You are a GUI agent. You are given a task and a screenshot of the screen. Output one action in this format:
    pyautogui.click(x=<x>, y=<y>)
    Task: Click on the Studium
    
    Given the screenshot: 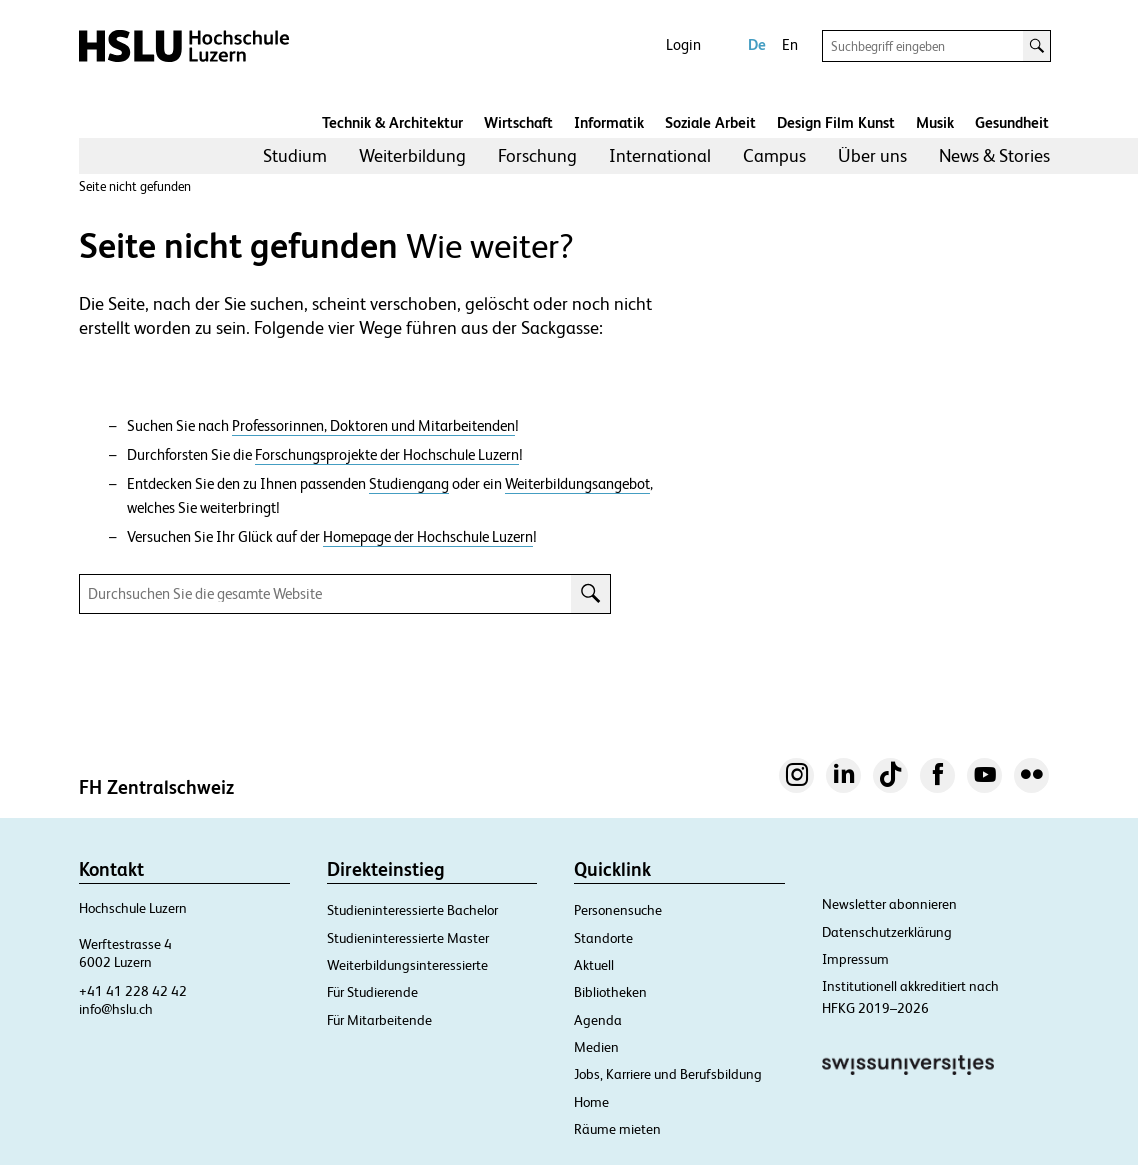 What is the action you would take?
    pyautogui.click(x=295, y=155)
    